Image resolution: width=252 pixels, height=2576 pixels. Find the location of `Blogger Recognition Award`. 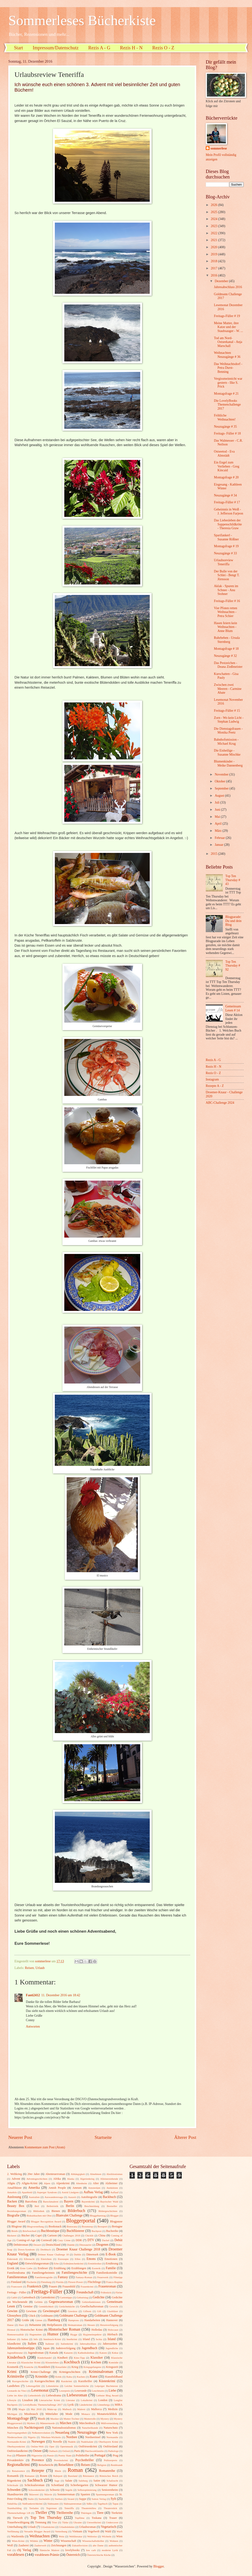

Blogger Recognition Award is located at coordinates (46, 2221).